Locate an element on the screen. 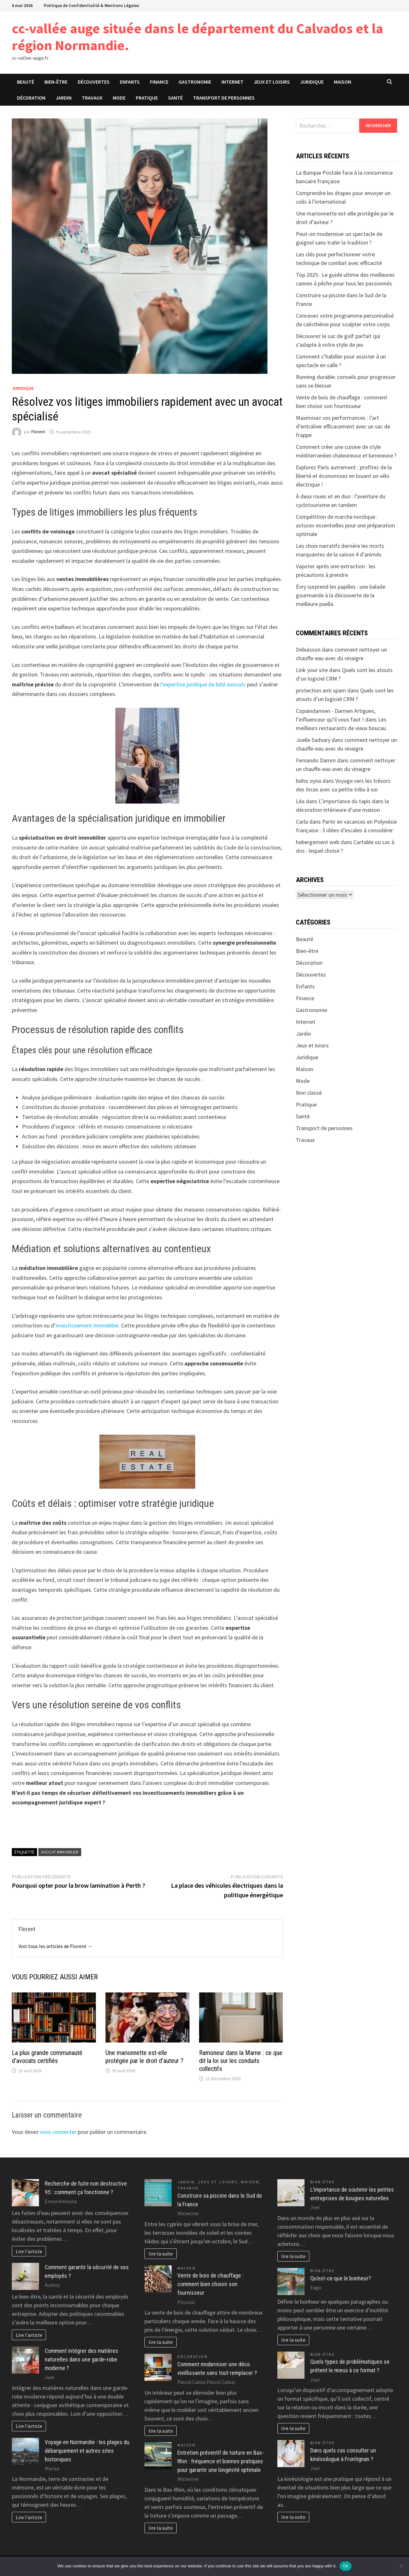  Entretien préventif de toiture en Bas-Rhin : fréquence et bonnes pratiques pour garantir une longévité optimale is located at coordinates (220, 2461).